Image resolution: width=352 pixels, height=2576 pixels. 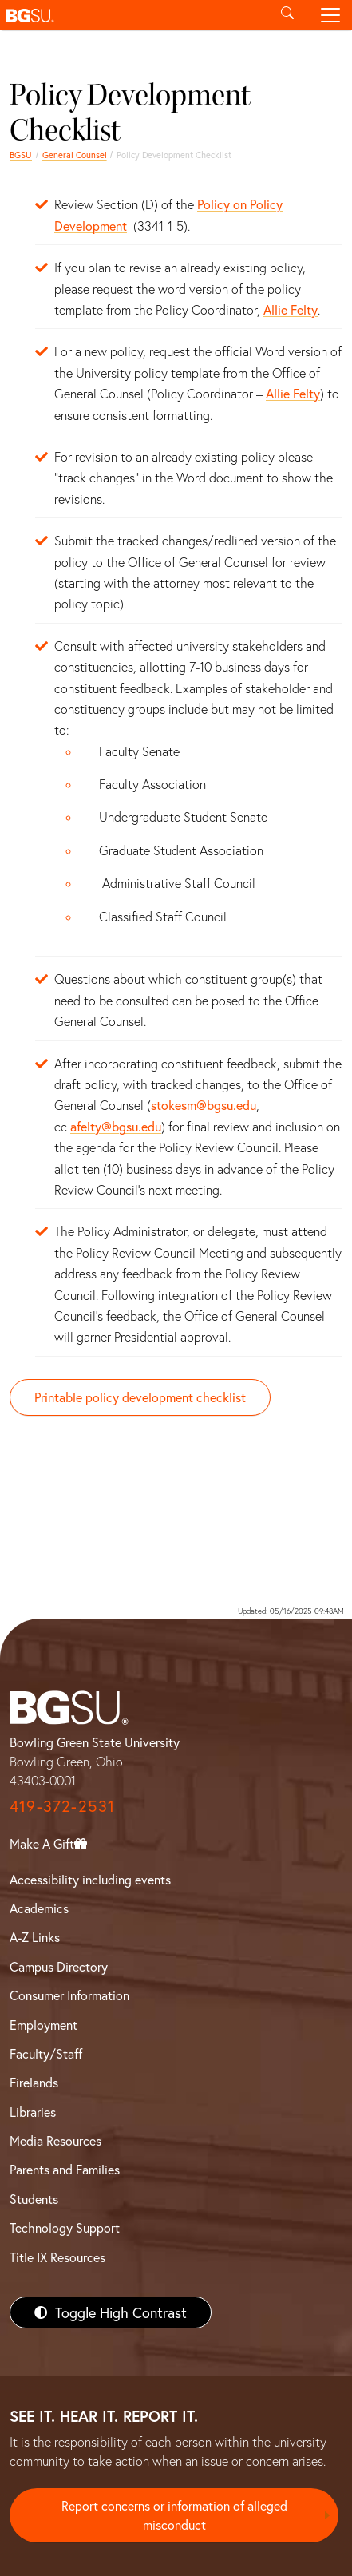 What do you see at coordinates (21, 155) in the screenshot?
I see `BGSU` at bounding box center [21, 155].